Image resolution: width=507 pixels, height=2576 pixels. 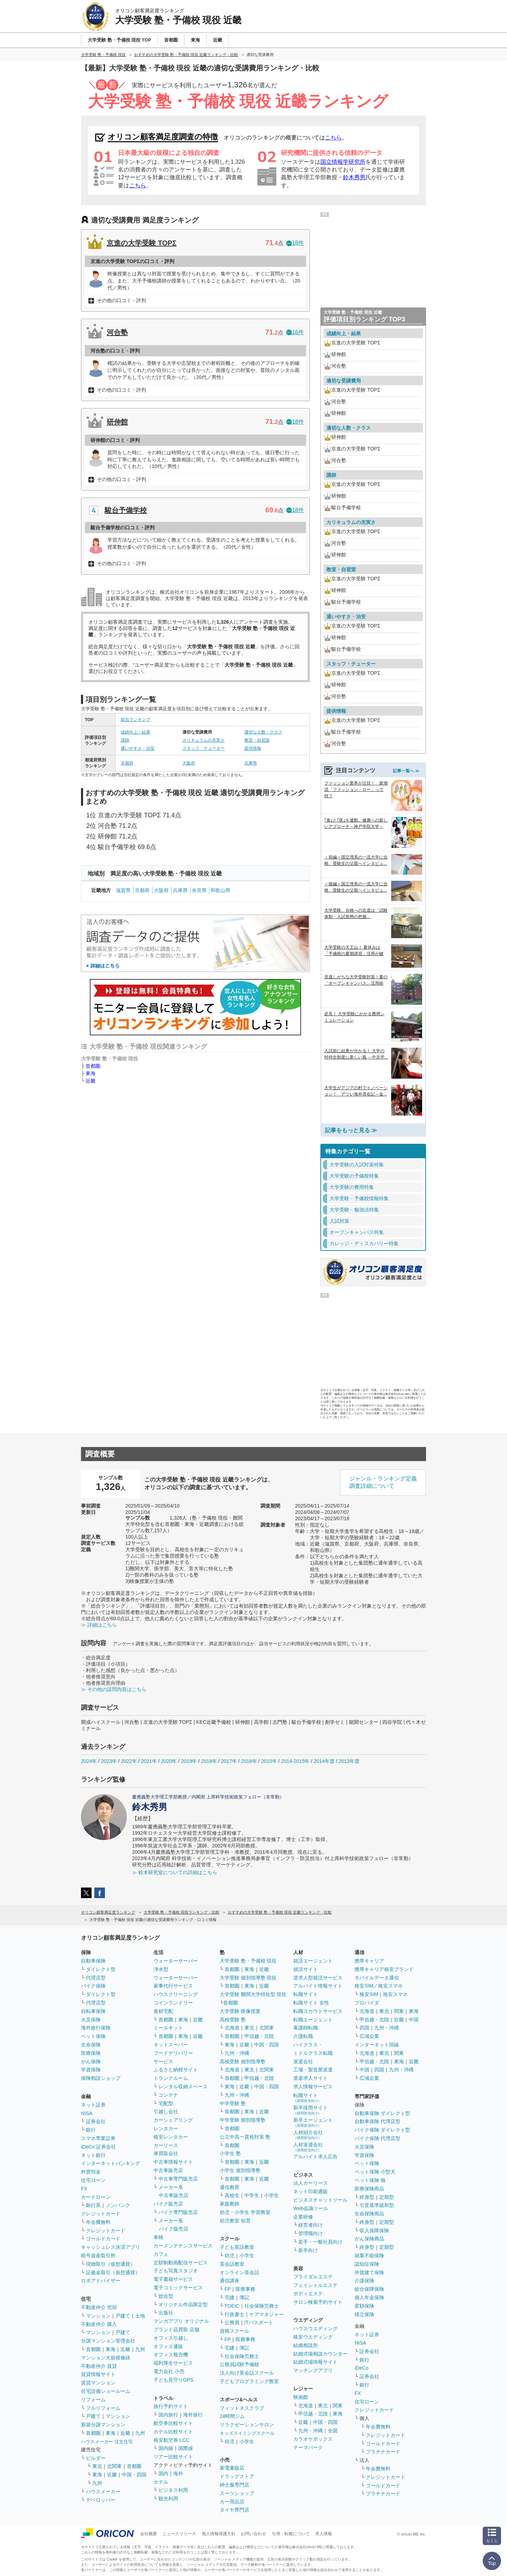 I want to click on 法人向け英会話スクール, so click(x=247, y=2373).